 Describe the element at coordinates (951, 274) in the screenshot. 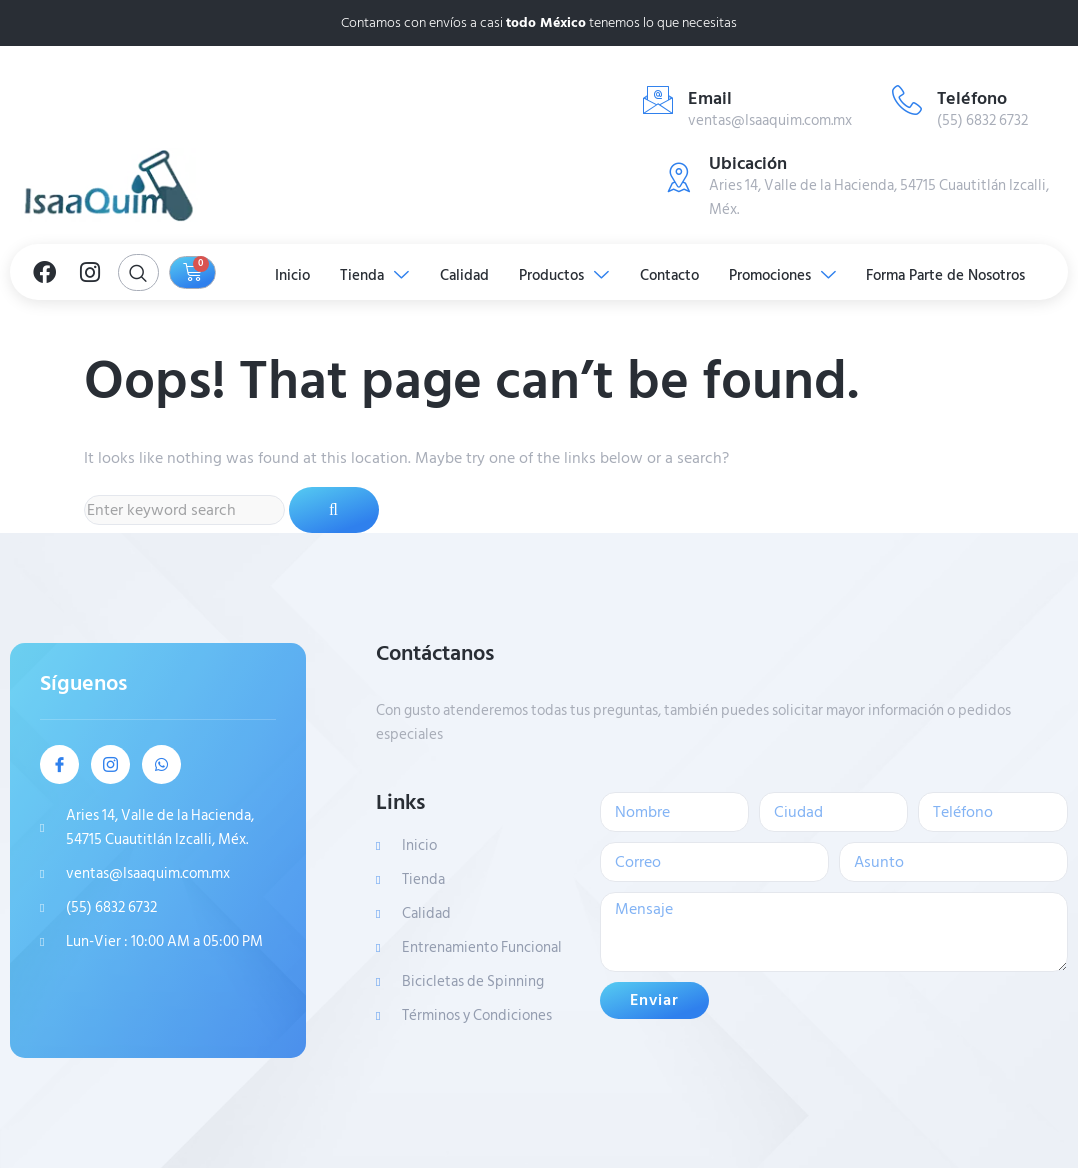

I see `Forma Parte de Nosotros` at that location.